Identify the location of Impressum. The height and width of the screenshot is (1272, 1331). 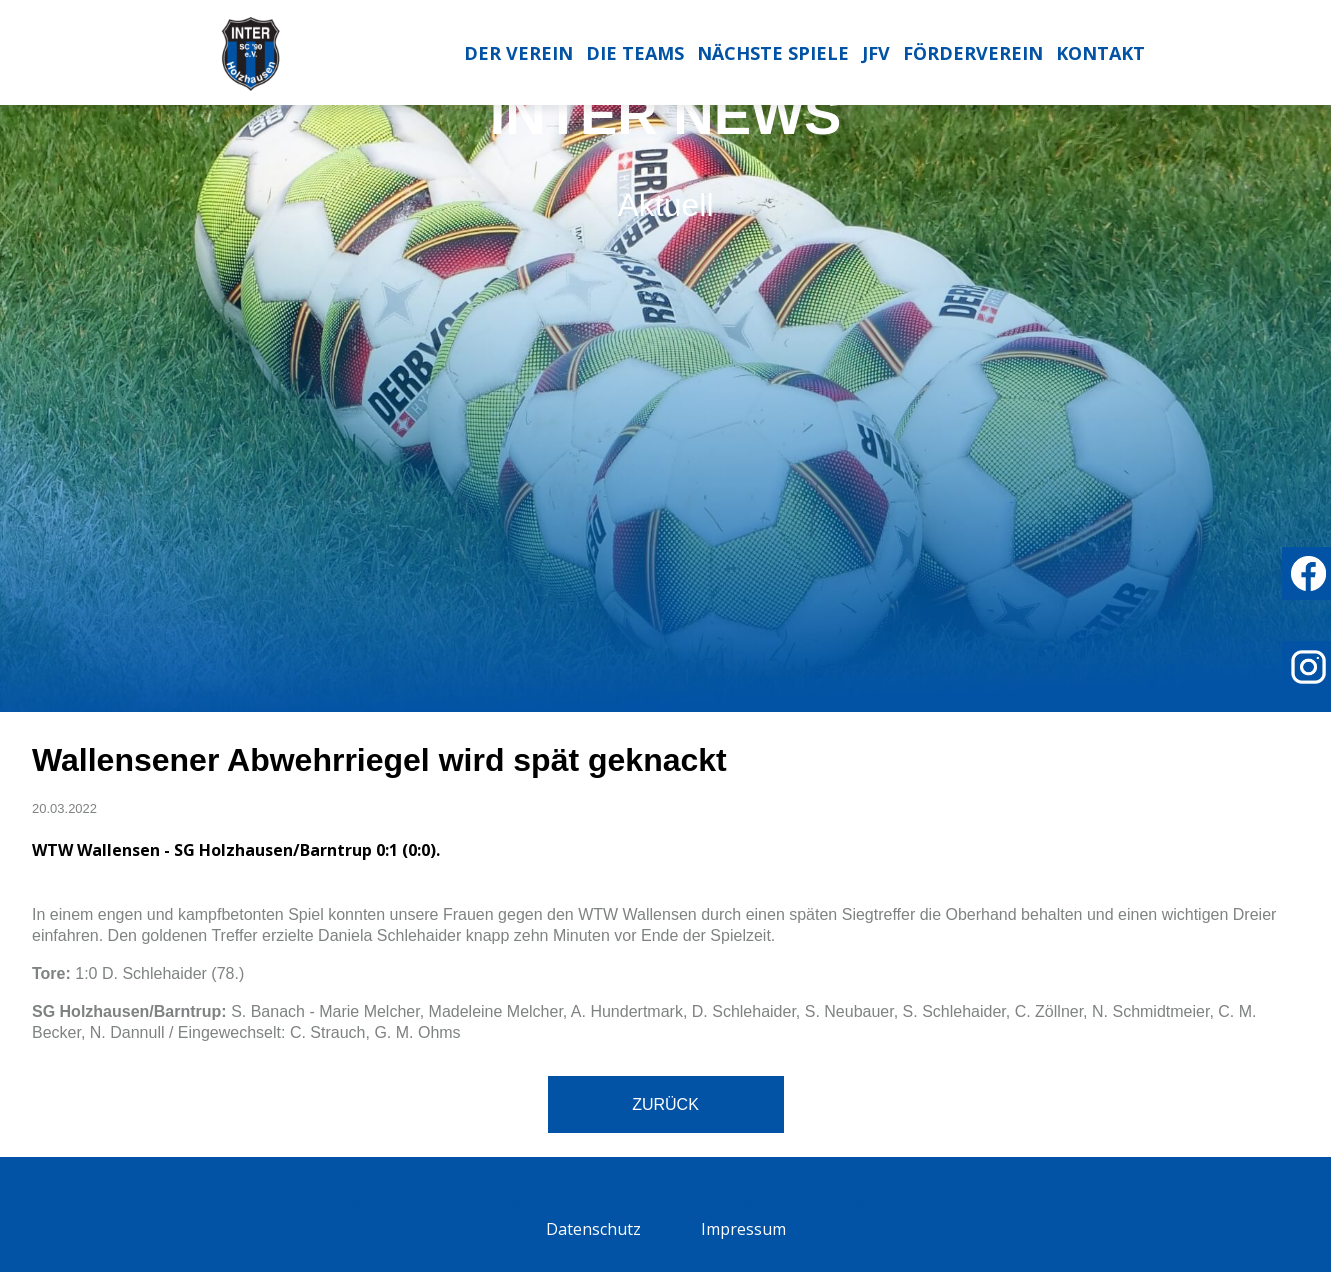
(743, 1229).